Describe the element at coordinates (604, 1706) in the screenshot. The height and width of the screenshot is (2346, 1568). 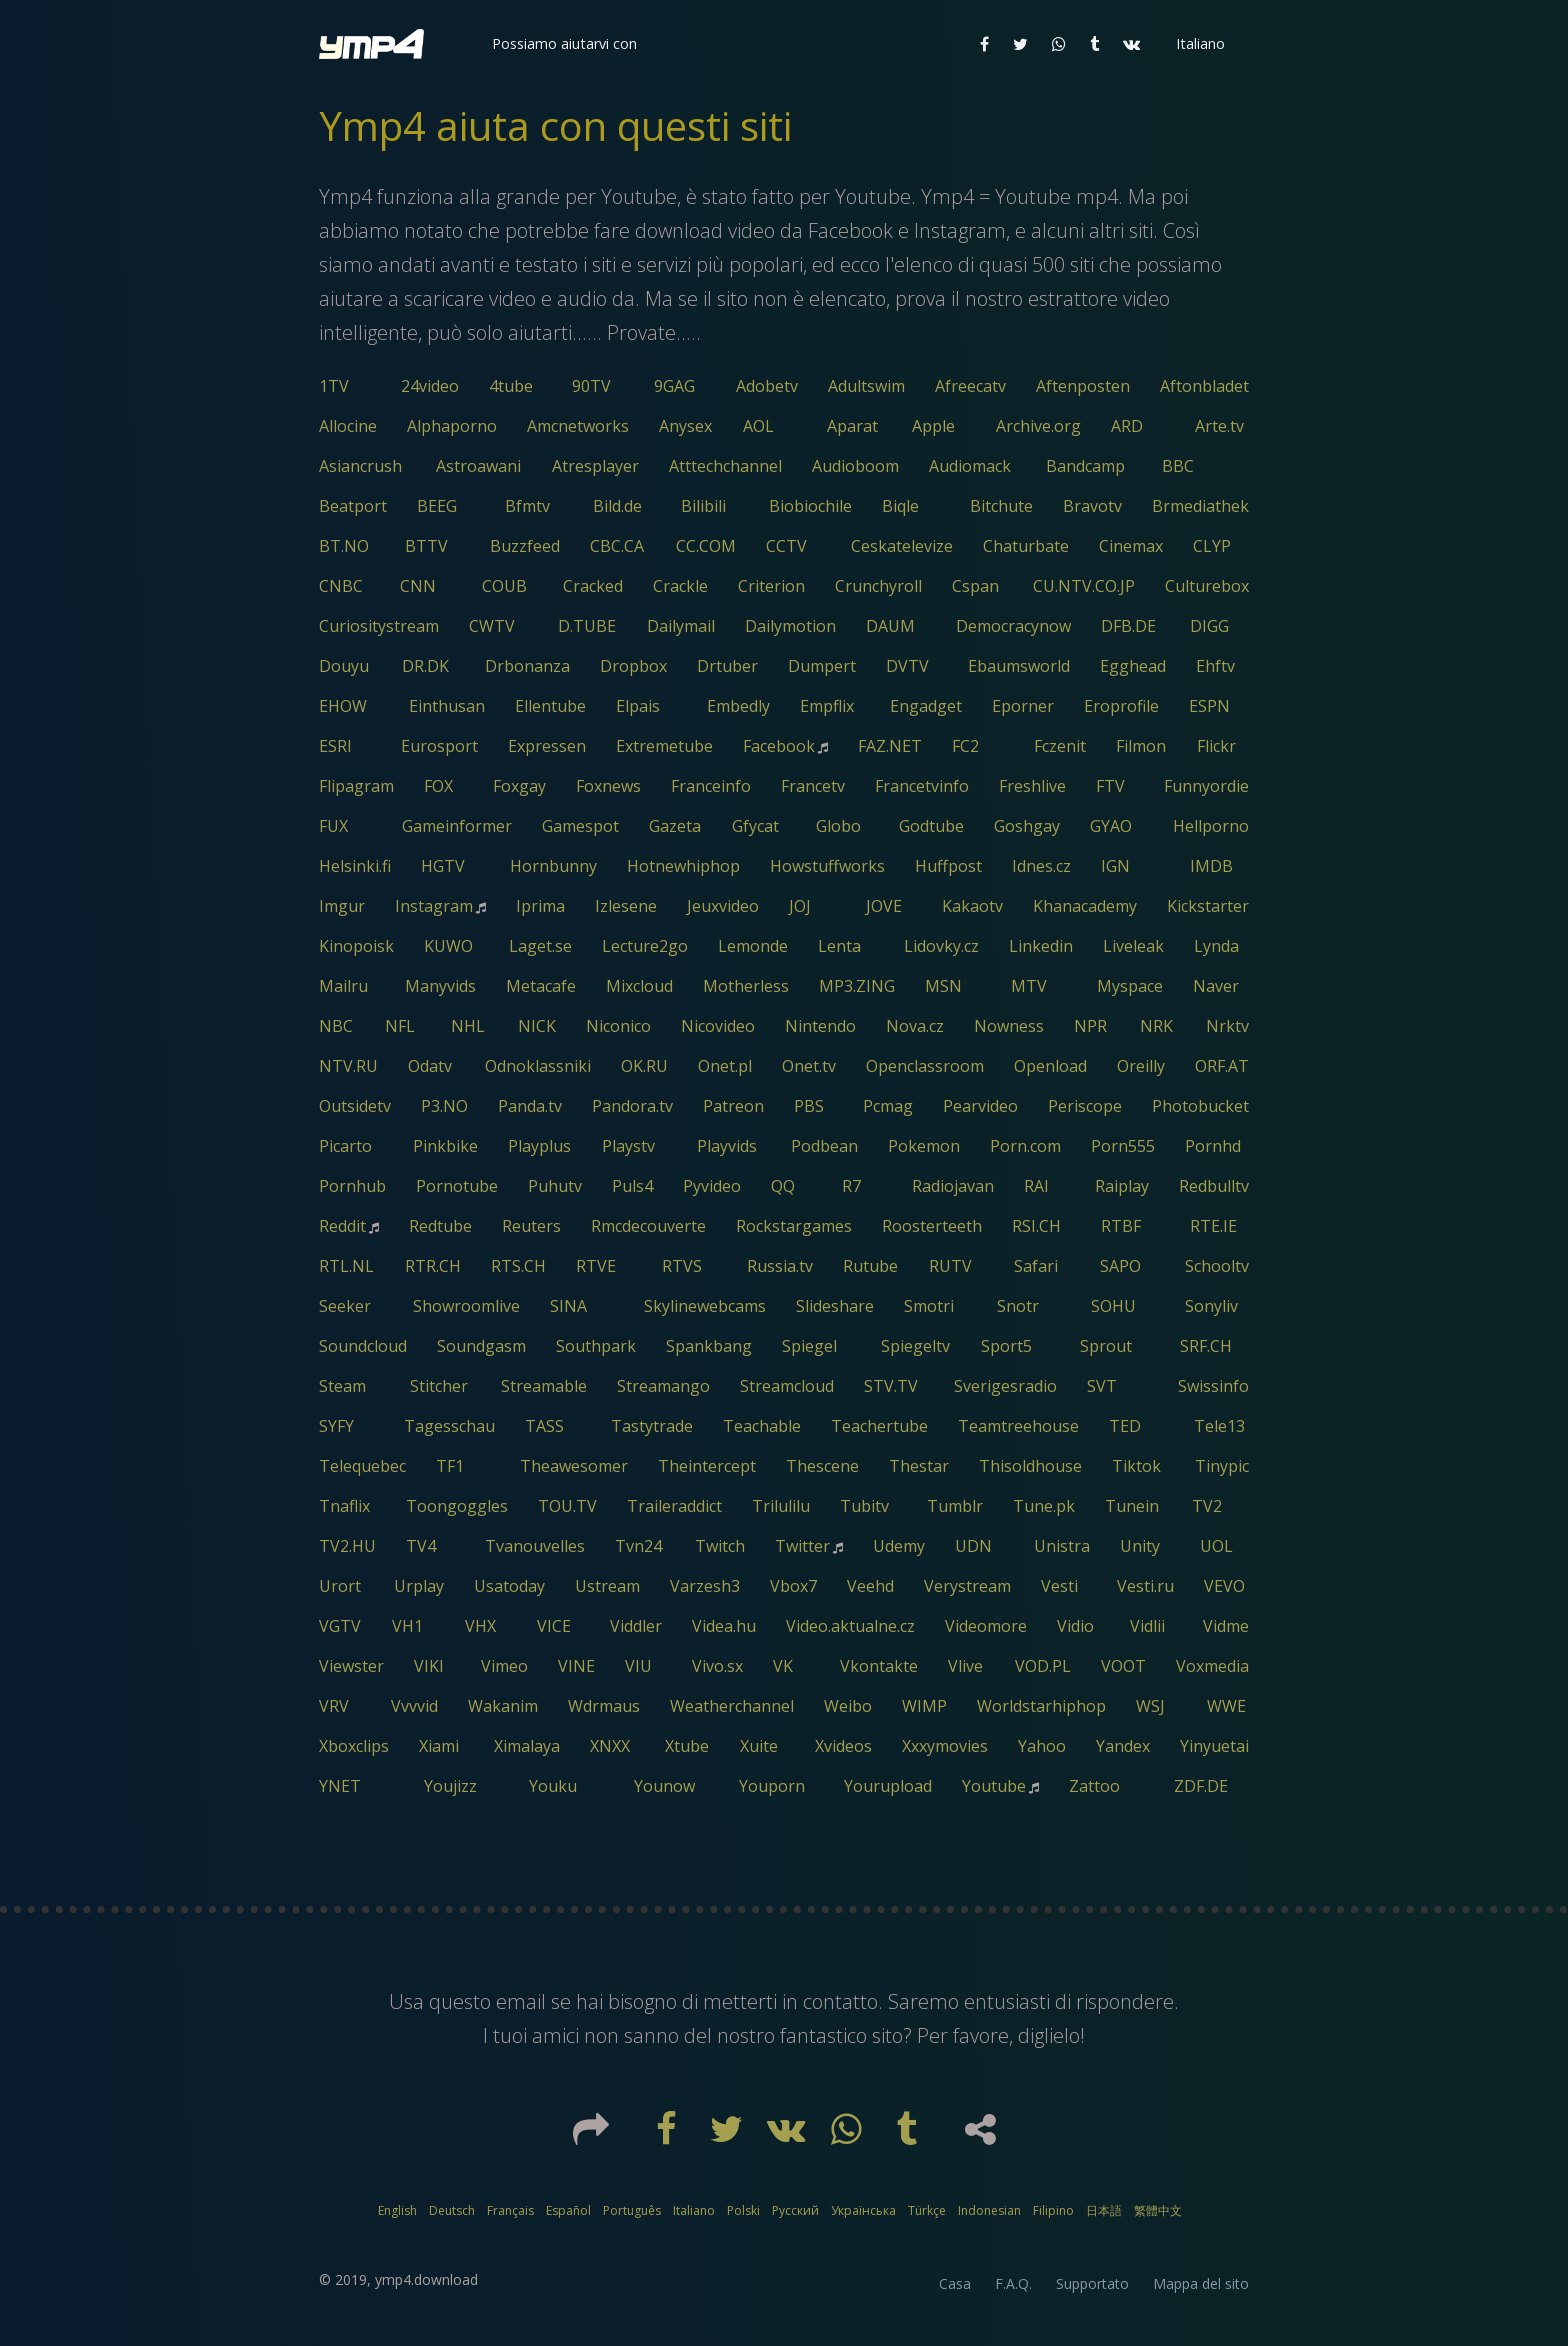
I see `Wdrmaus` at that location.